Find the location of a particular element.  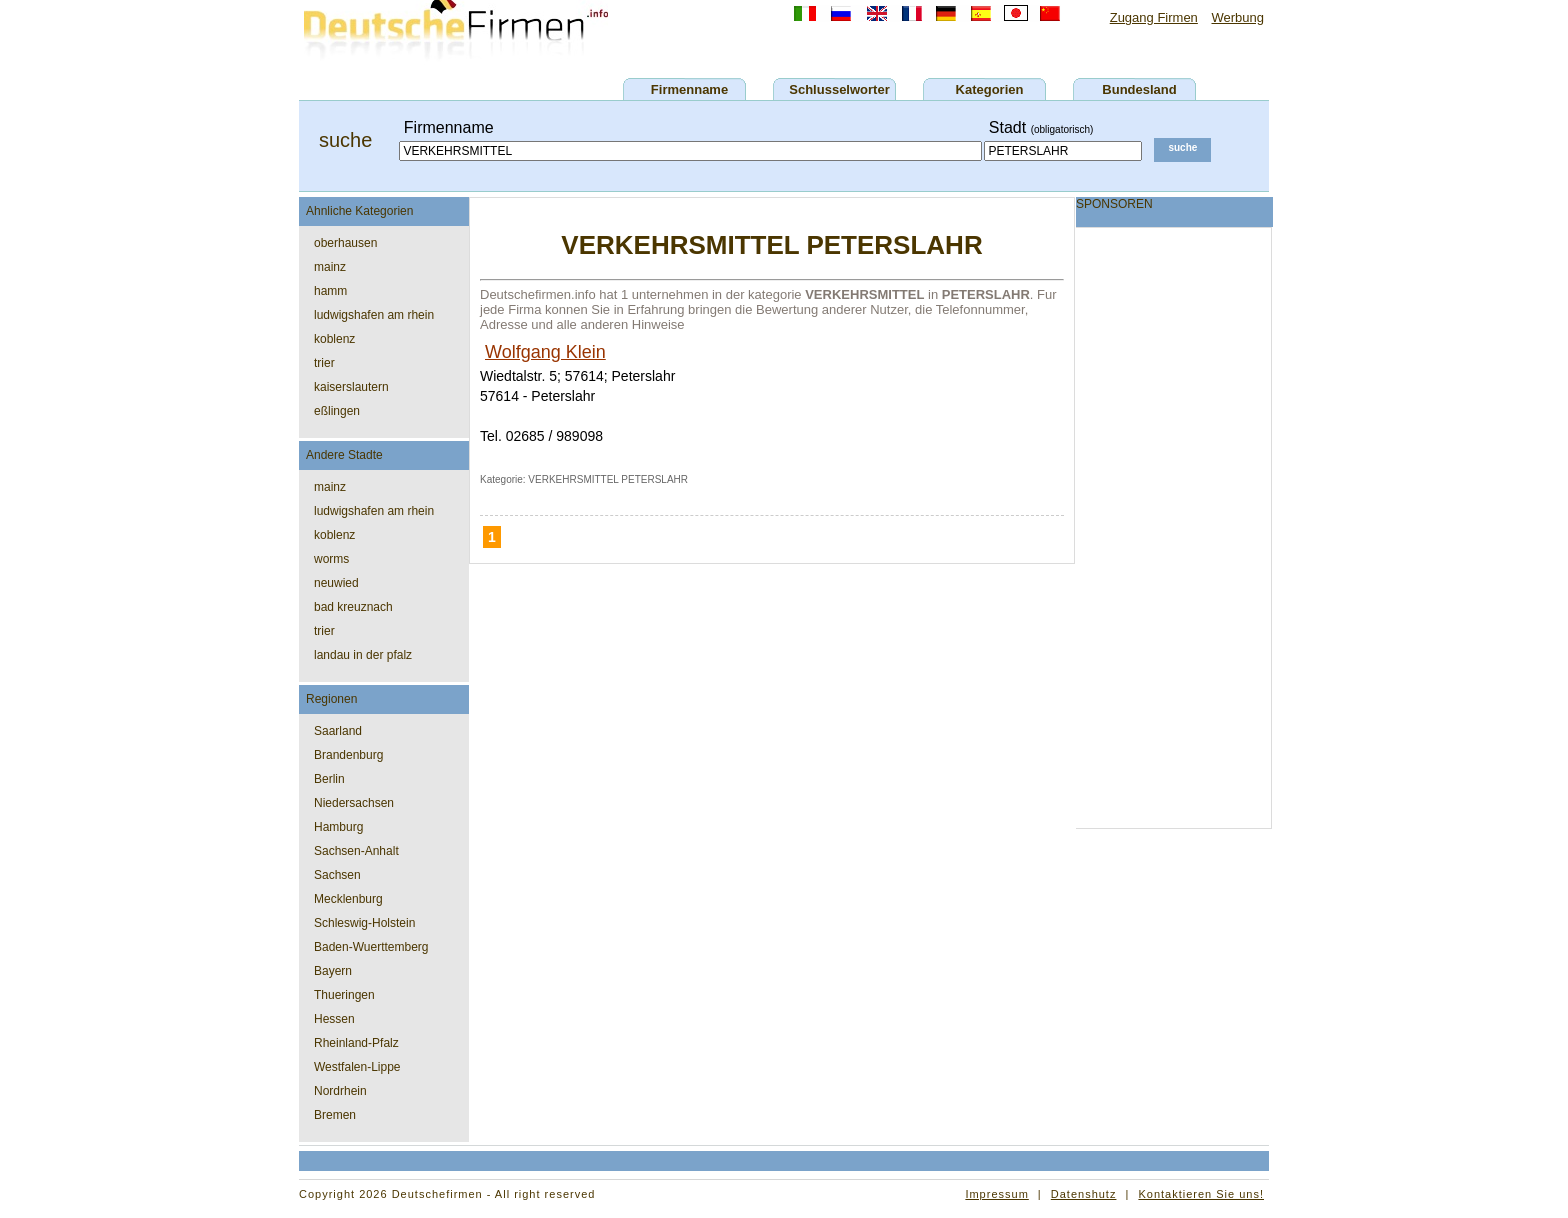

eßlingen is located at coordinates (337, 411).